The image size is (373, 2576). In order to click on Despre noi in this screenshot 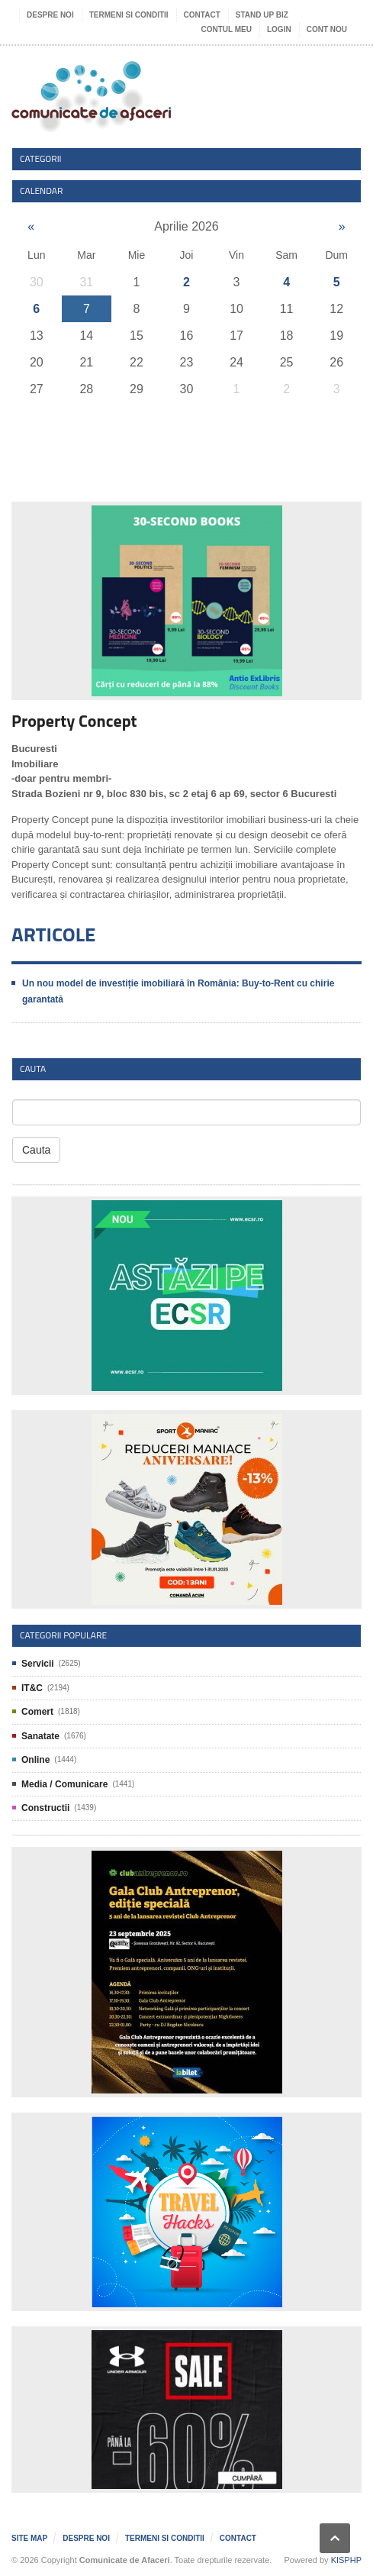, I will do `click(50, 15)`.